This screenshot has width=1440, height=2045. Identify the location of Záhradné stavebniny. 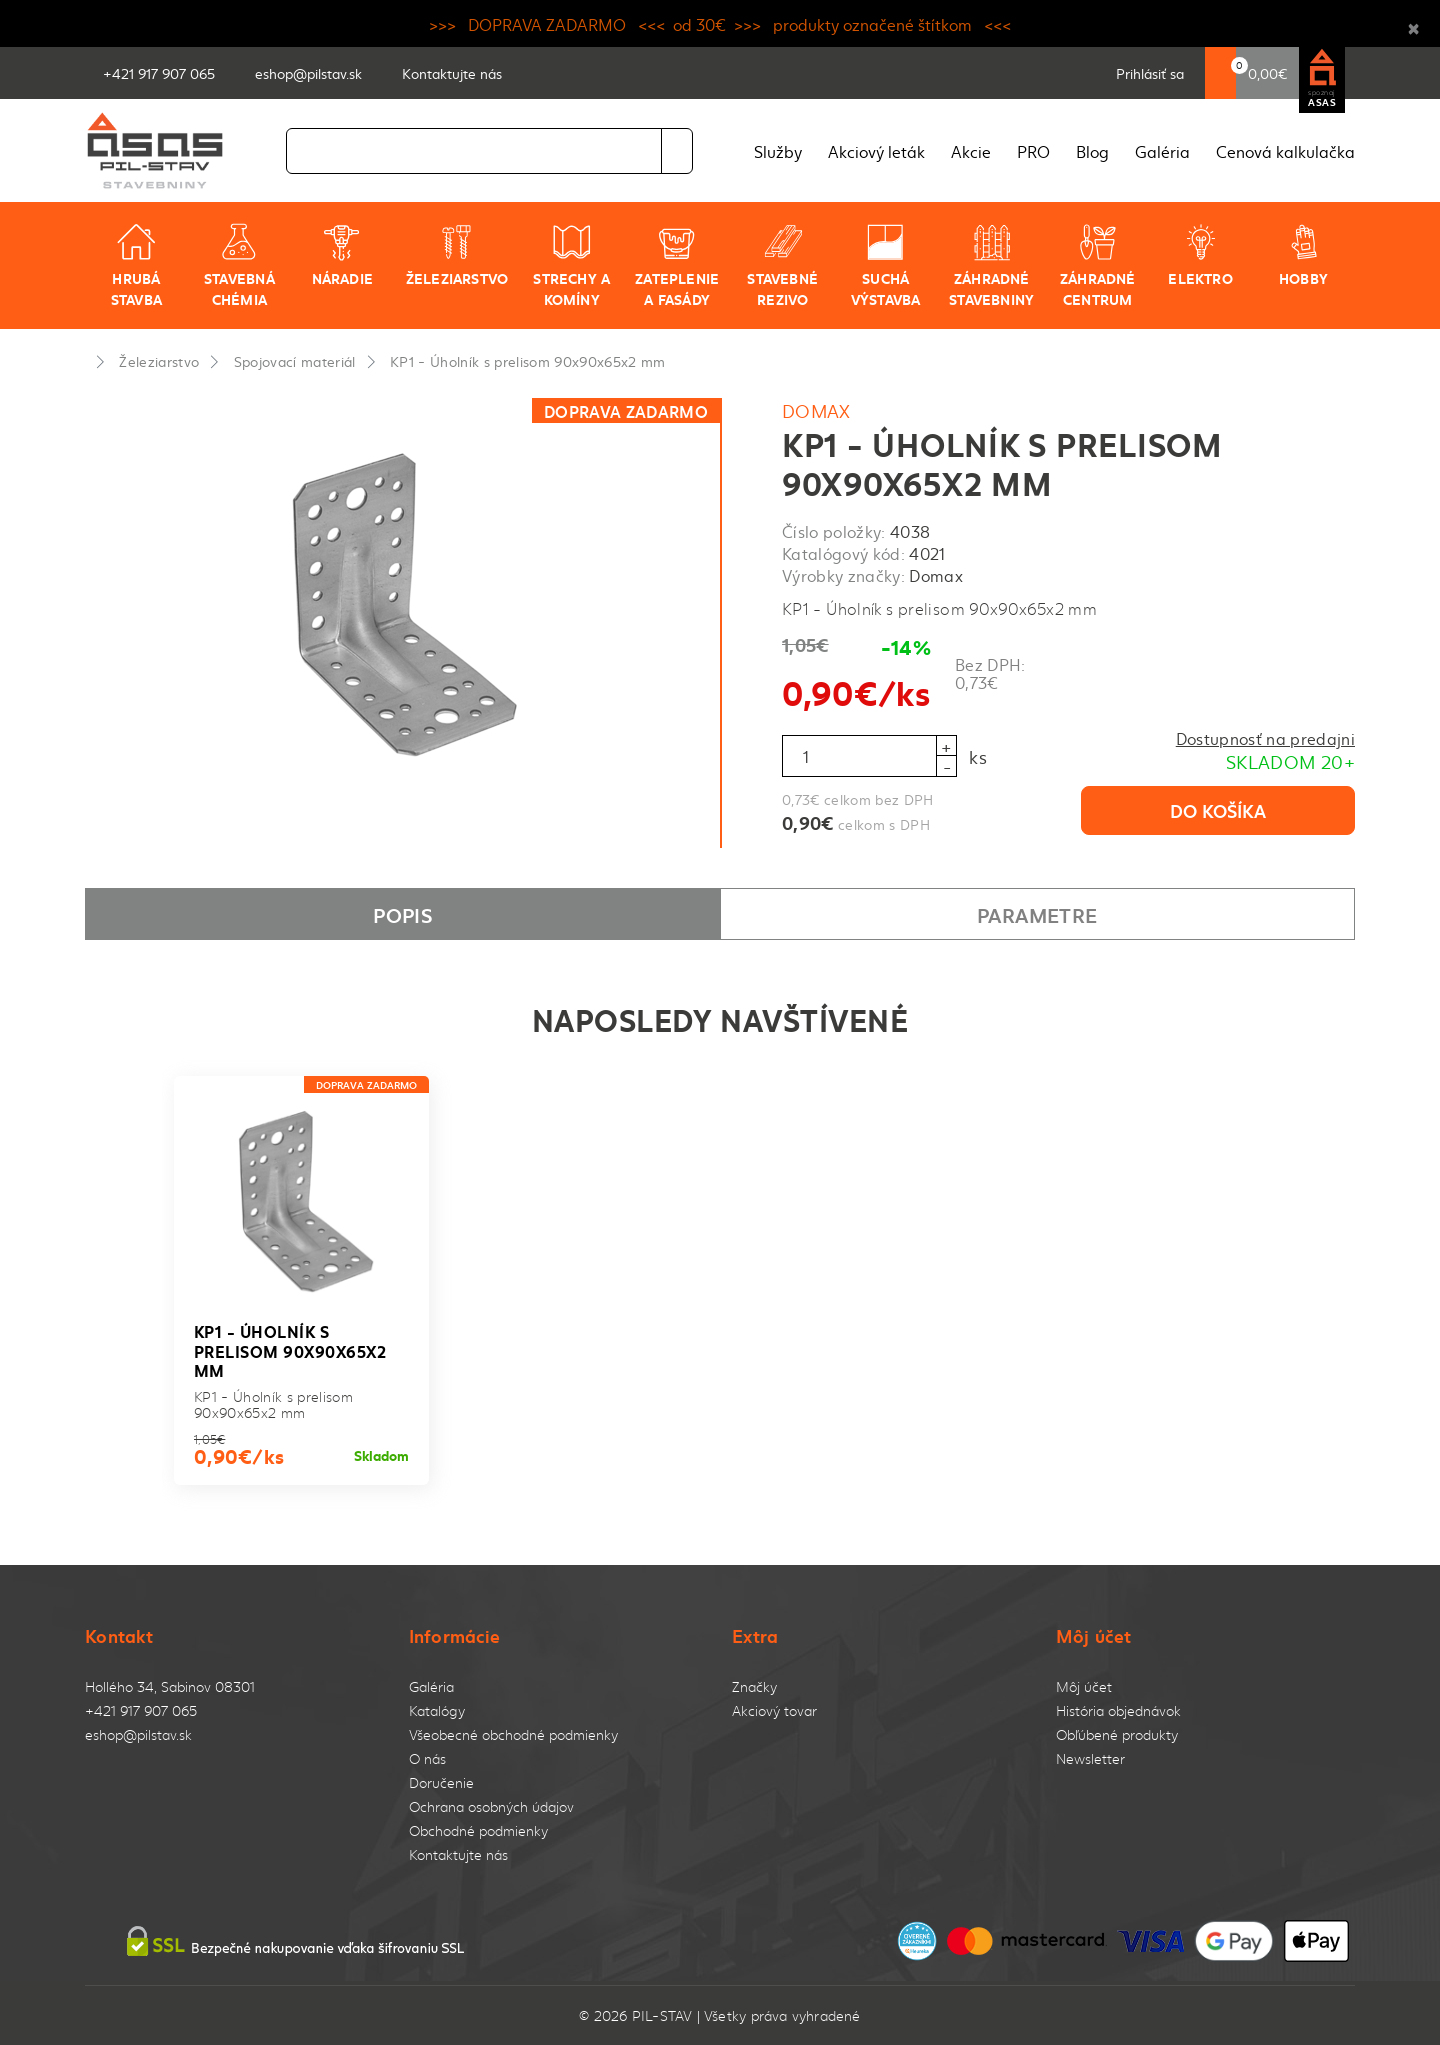
(991, 265).